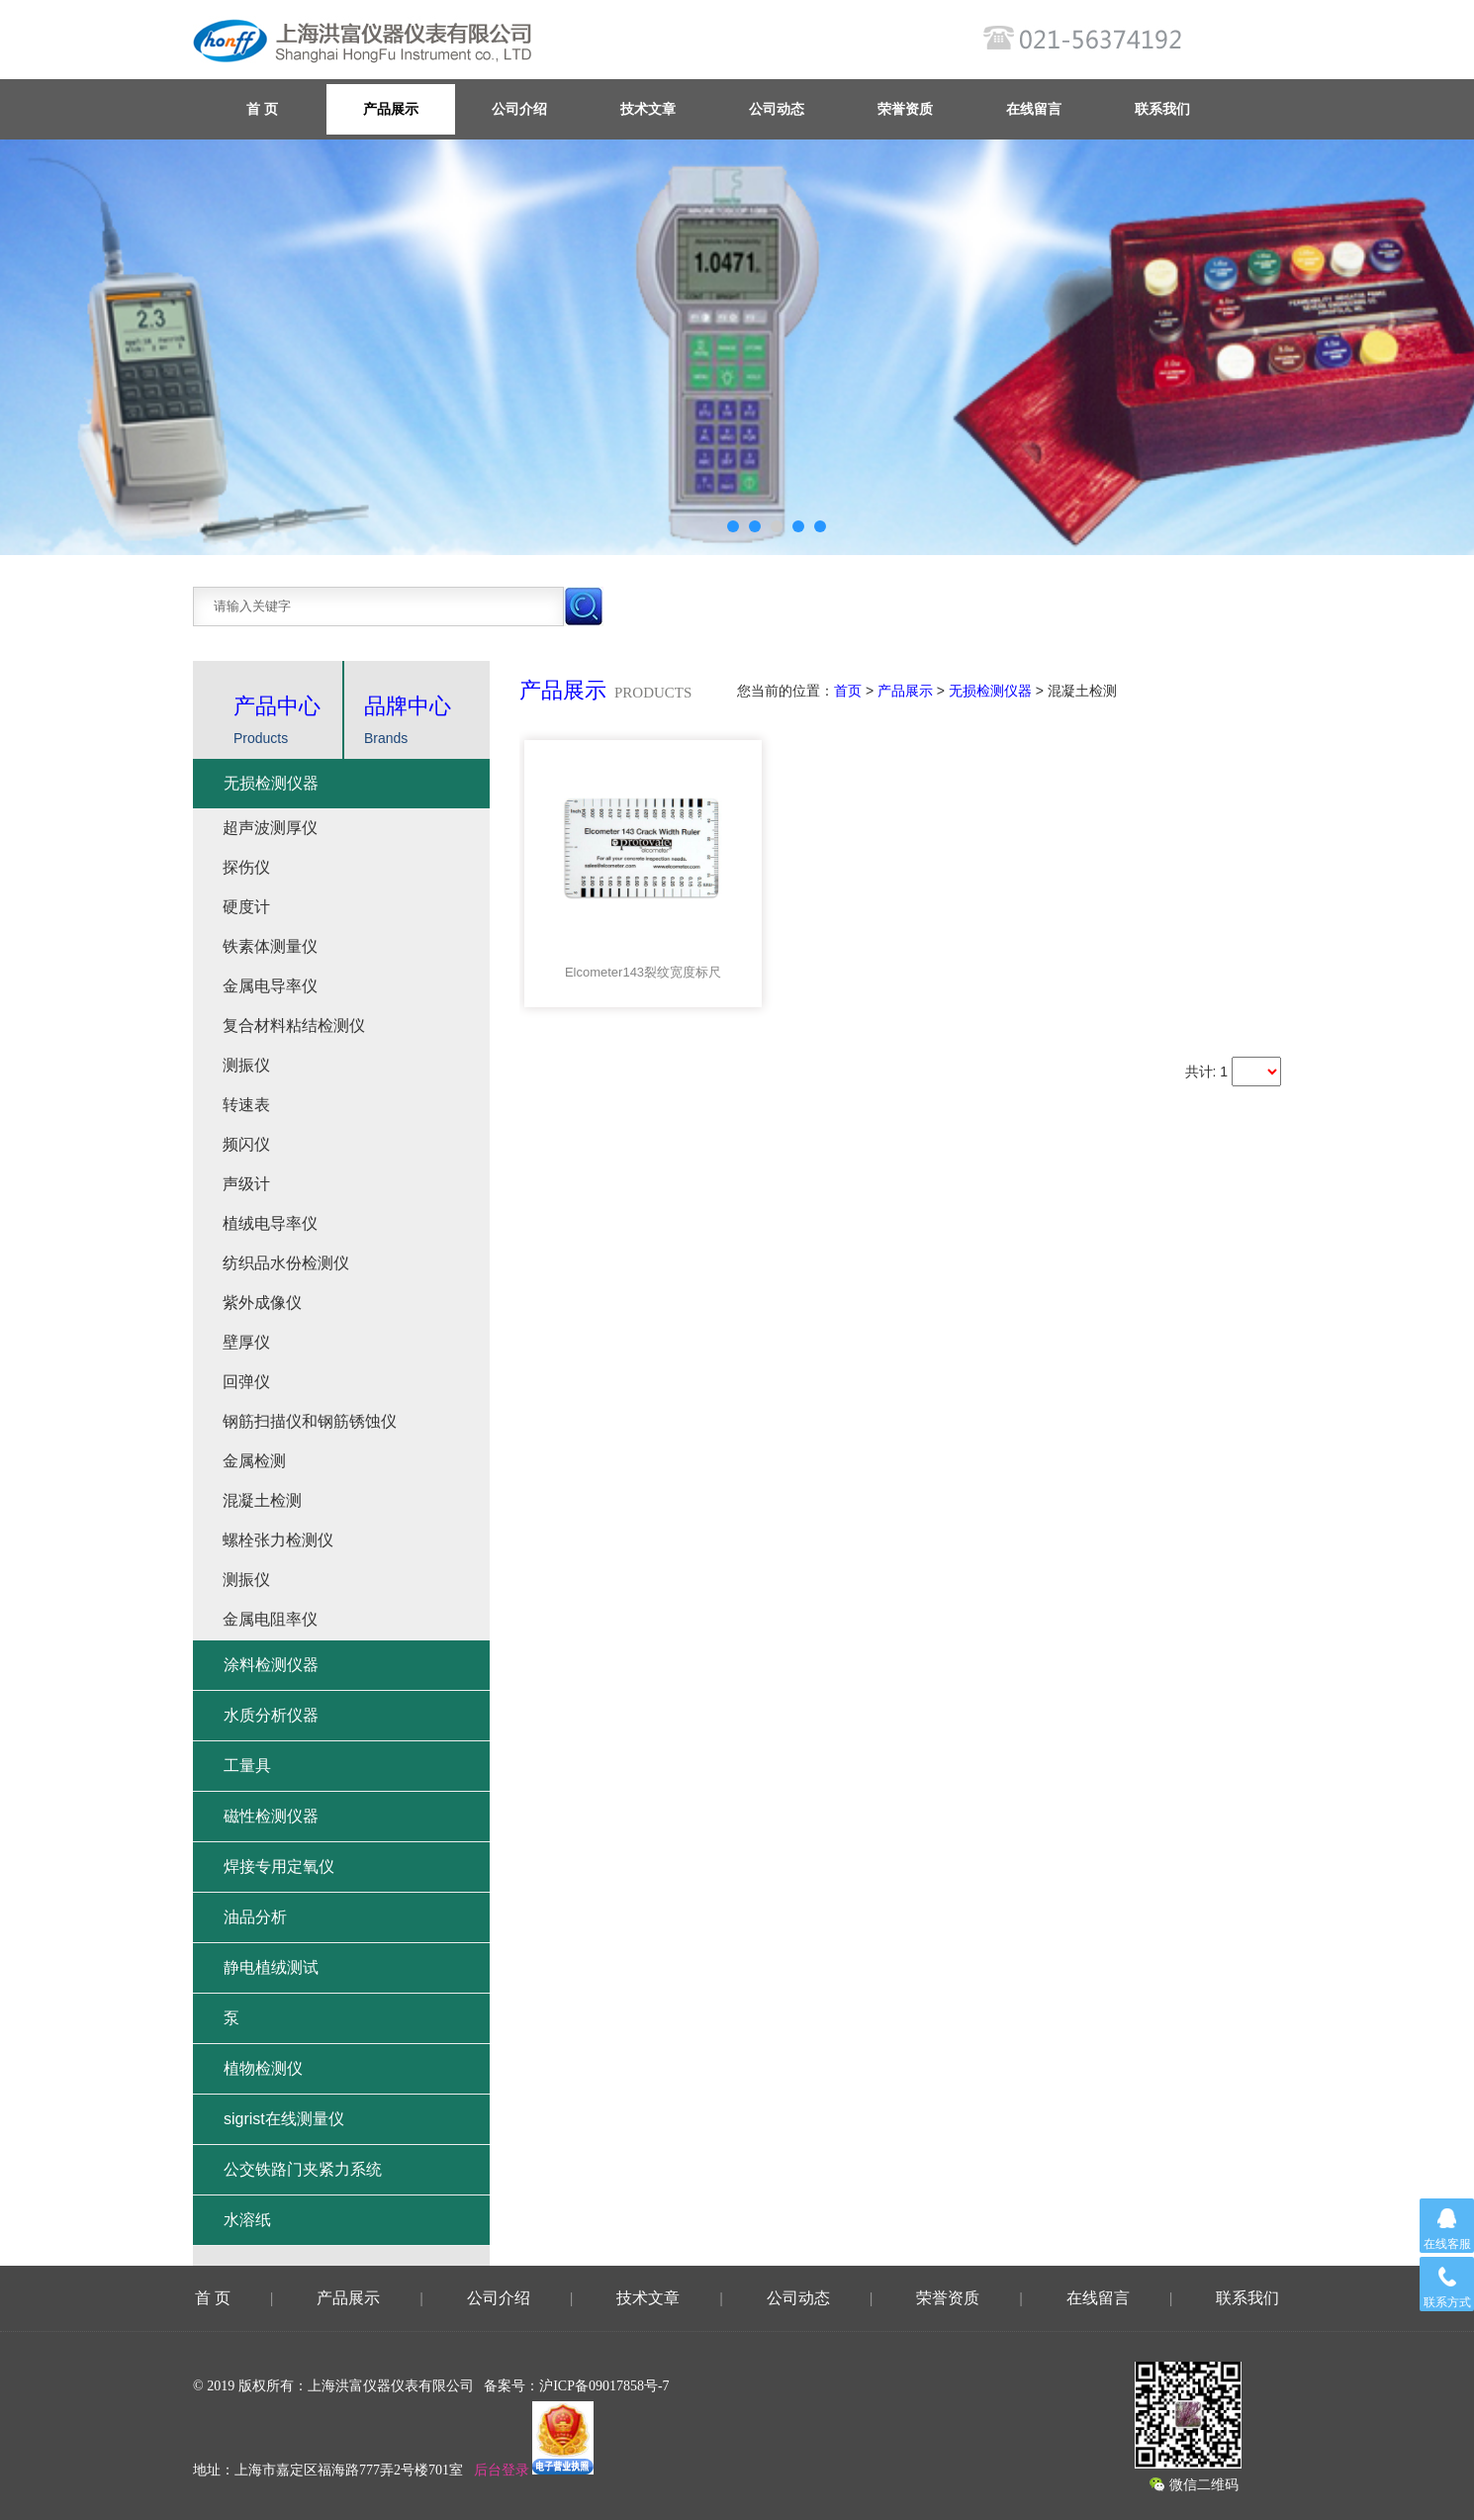 Image resolution: width=1474 pixels, height=2520 pixels. Describe the element at coordinates (271, 1715) in the screenshot. I see `水质分析仪器` at that location.